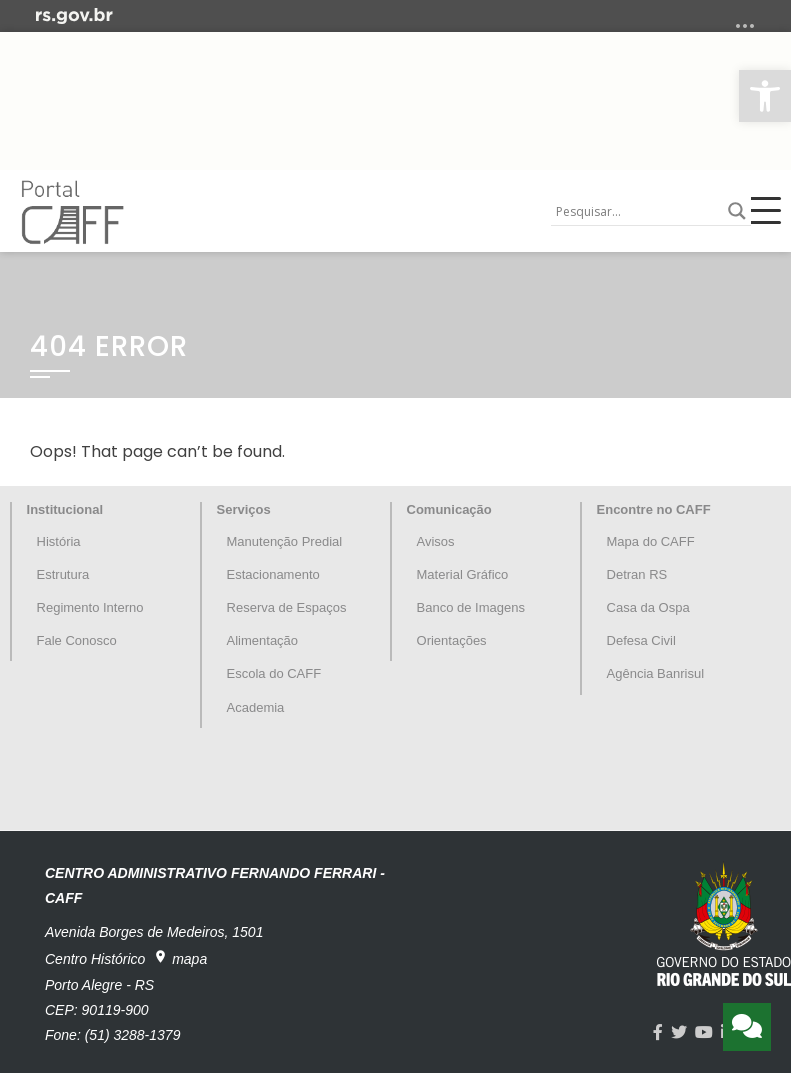 The height and width of the screenshot is (1073, 791). What do you see at coordinates (77, 640) in the screenshot?
I see `Fale Conosco` at bounding box center [77, 640].